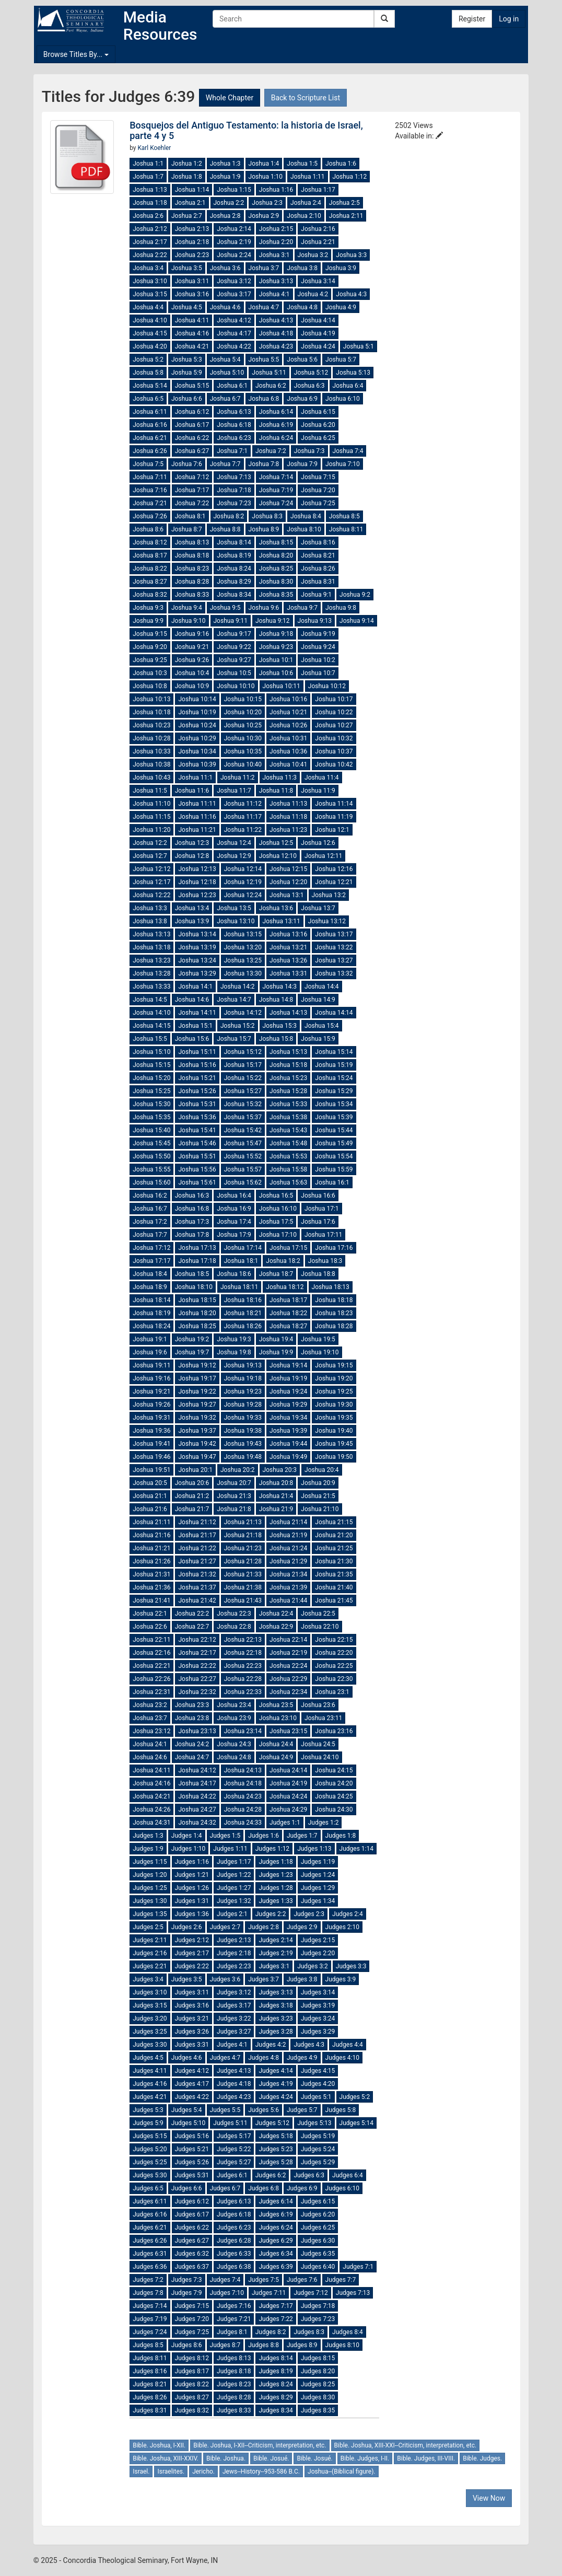  Describe the element at coordinates (243, 1678) in the screenshot. I see `Joshua 22:28` at that location.